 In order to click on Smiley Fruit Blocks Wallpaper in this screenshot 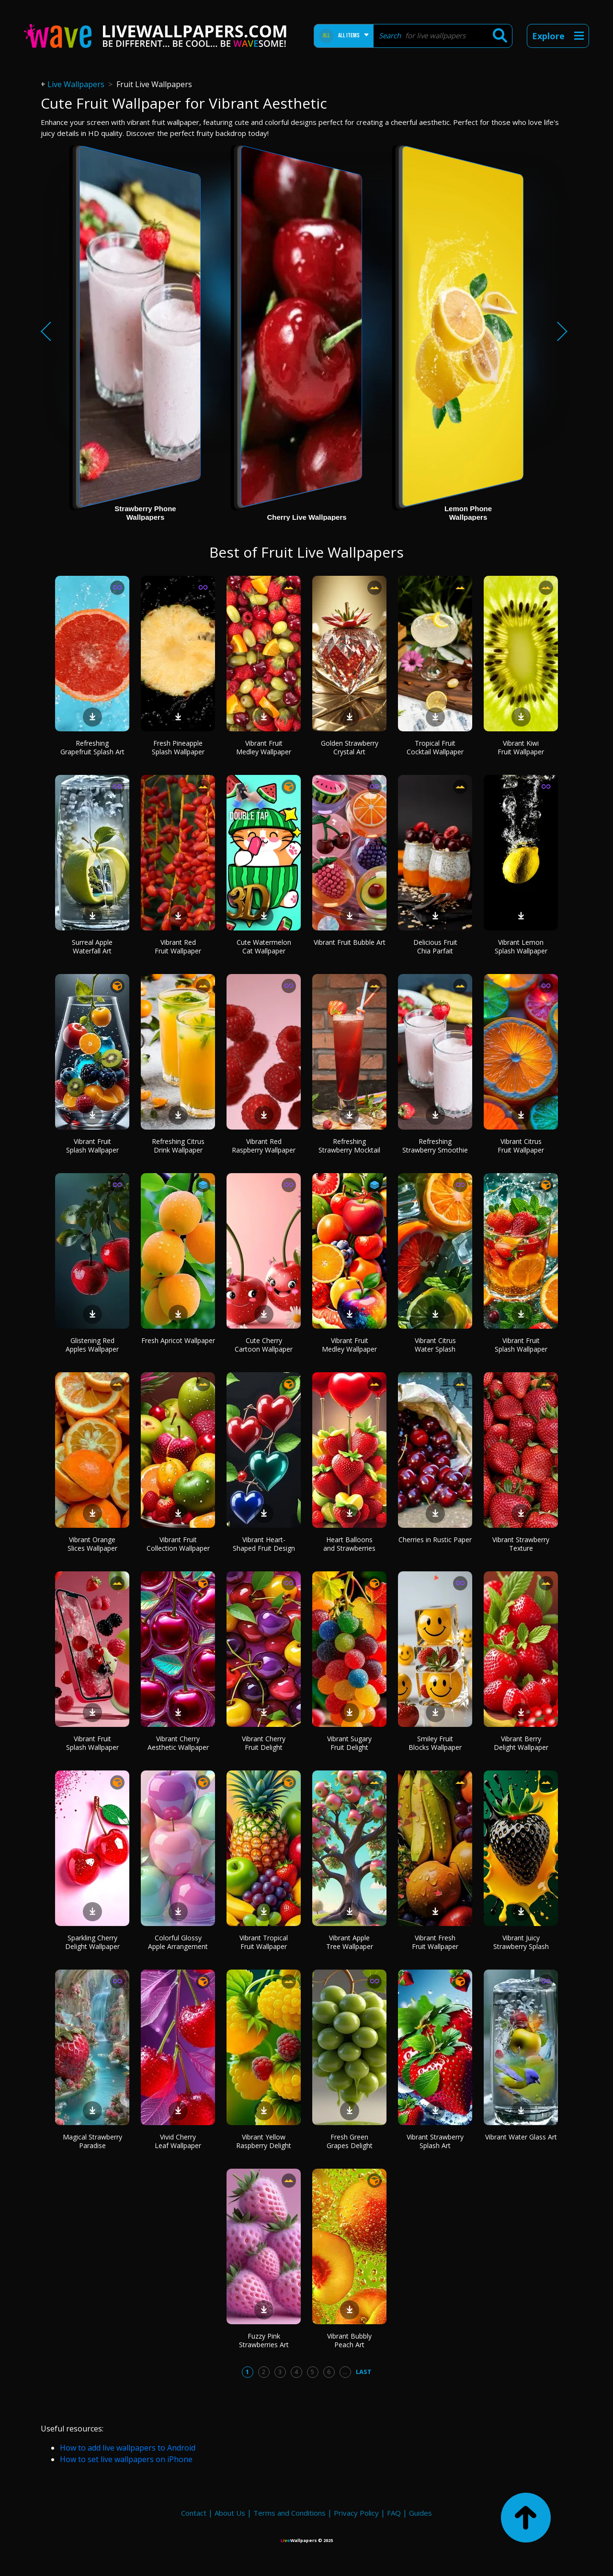, I will do `click(435, 1743)`.